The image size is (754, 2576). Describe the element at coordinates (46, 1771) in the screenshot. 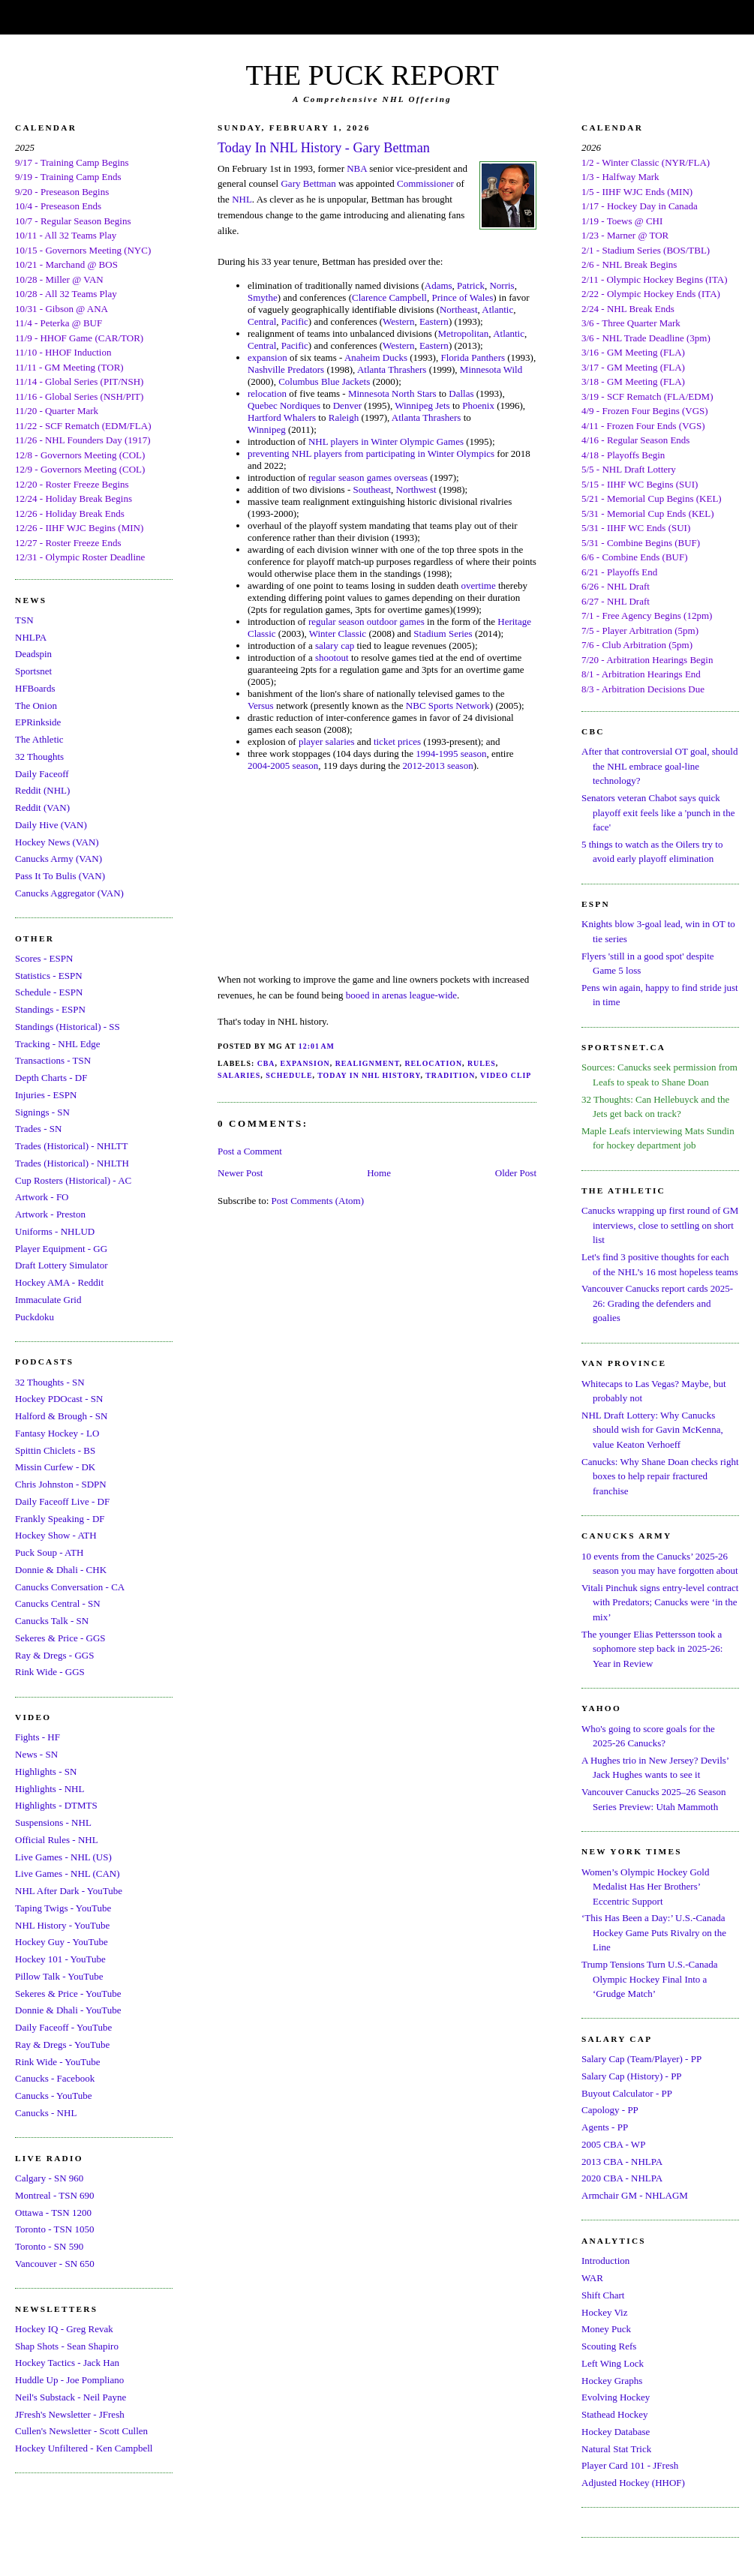

I see `Highlights - SN` at that location.